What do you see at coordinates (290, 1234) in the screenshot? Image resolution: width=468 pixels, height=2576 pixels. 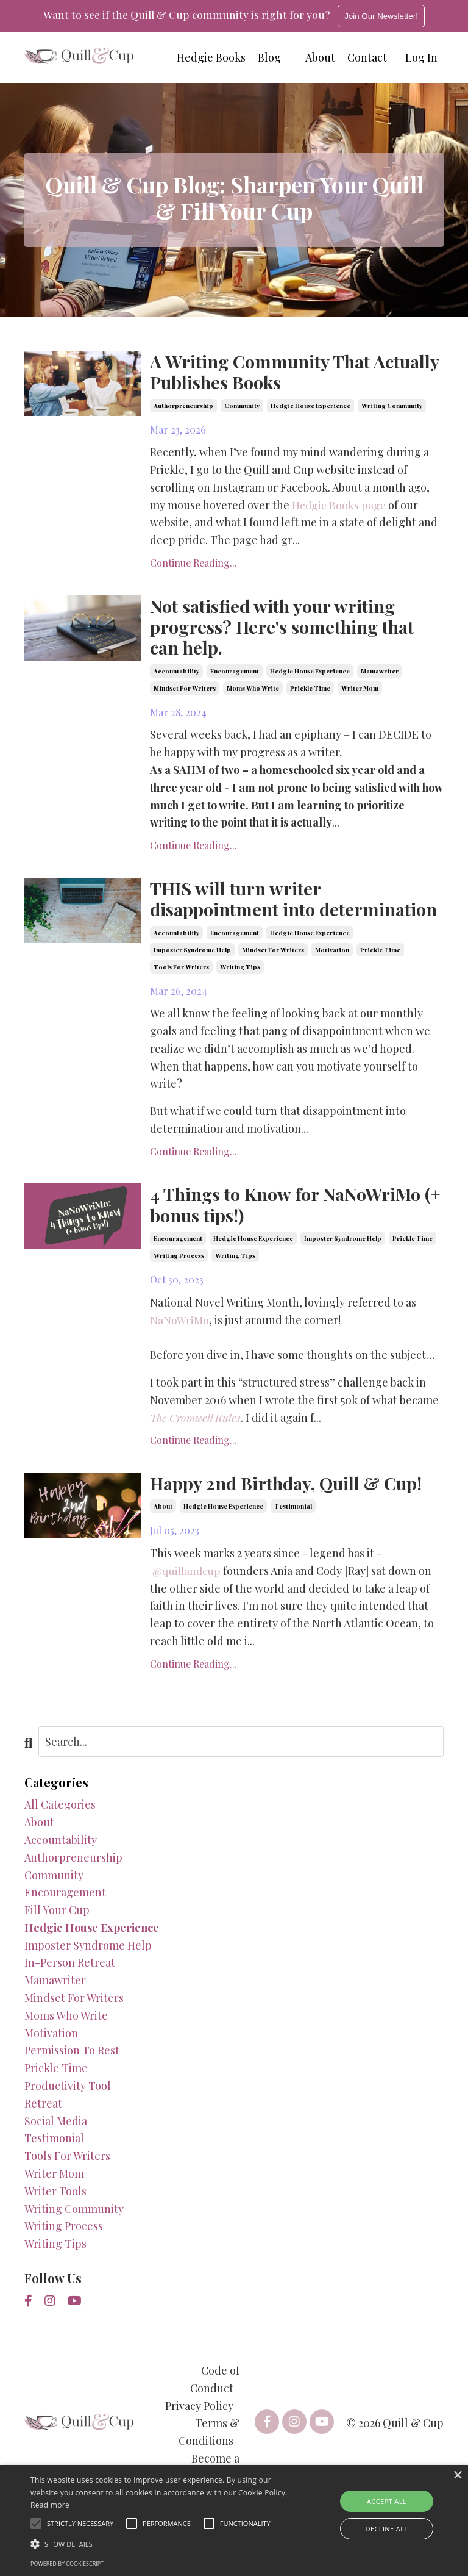 I see `4 Things to Know for NaNoWriMo (+ bonus tips!)` at bounding box center [290, 1234].